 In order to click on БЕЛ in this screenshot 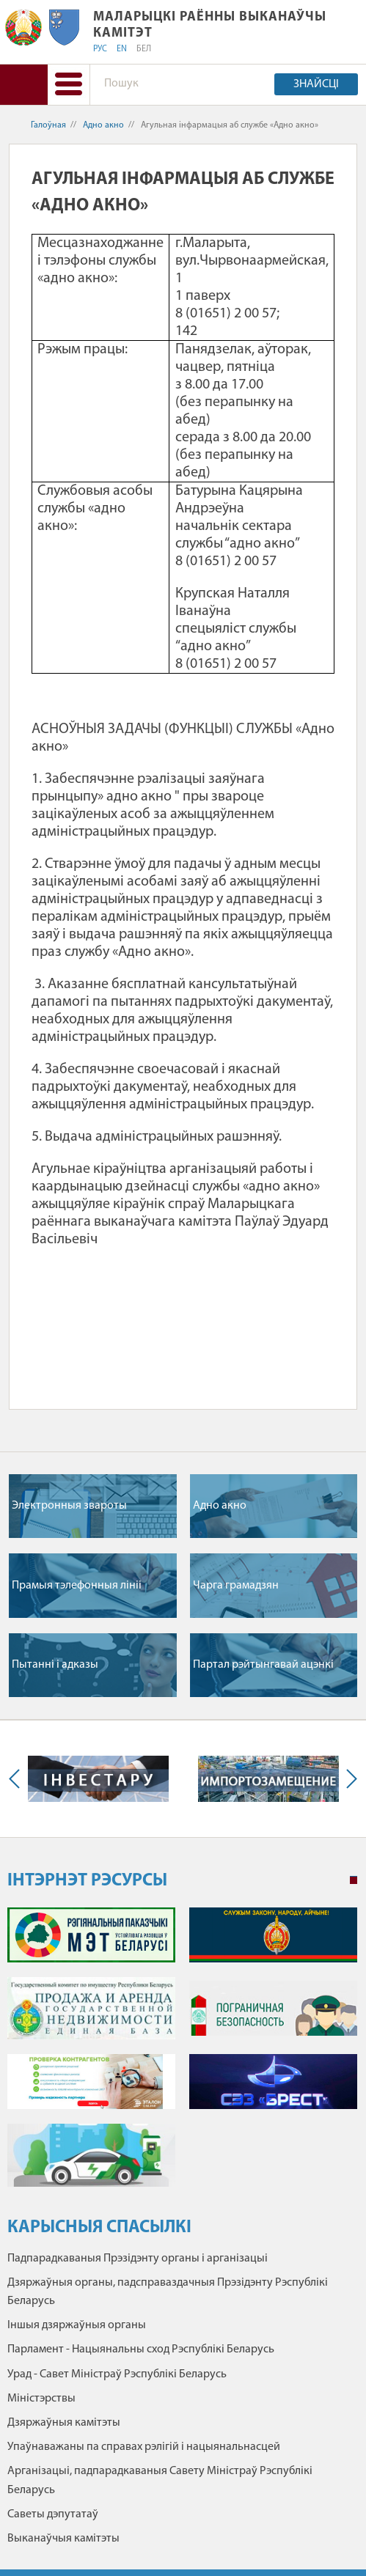, I will do `click(143, 49)`.